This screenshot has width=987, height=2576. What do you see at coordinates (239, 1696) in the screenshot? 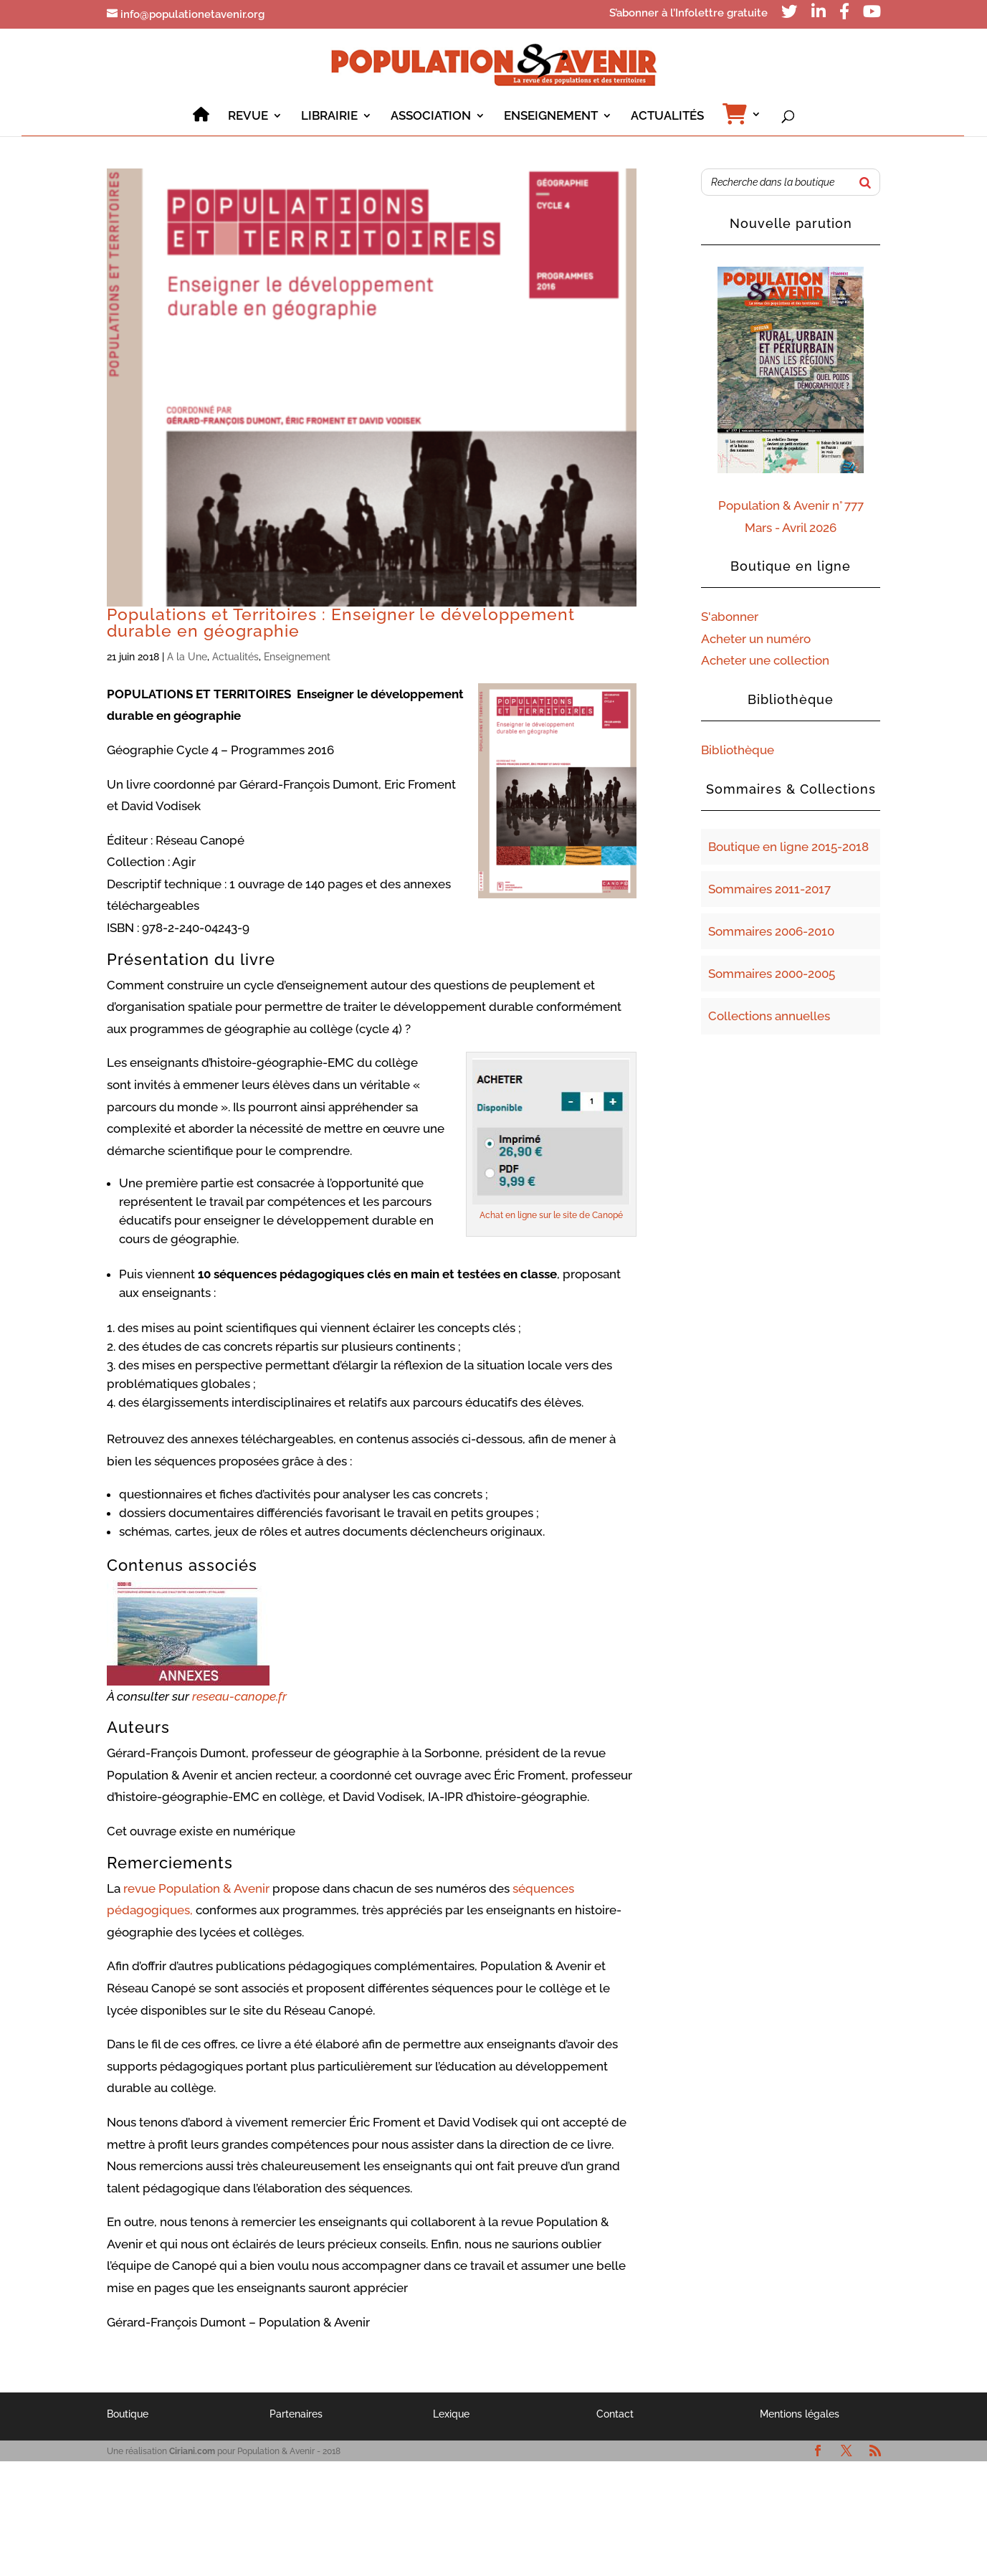
I see `reseau-canope.fr` at bounding box center [239, 1696].